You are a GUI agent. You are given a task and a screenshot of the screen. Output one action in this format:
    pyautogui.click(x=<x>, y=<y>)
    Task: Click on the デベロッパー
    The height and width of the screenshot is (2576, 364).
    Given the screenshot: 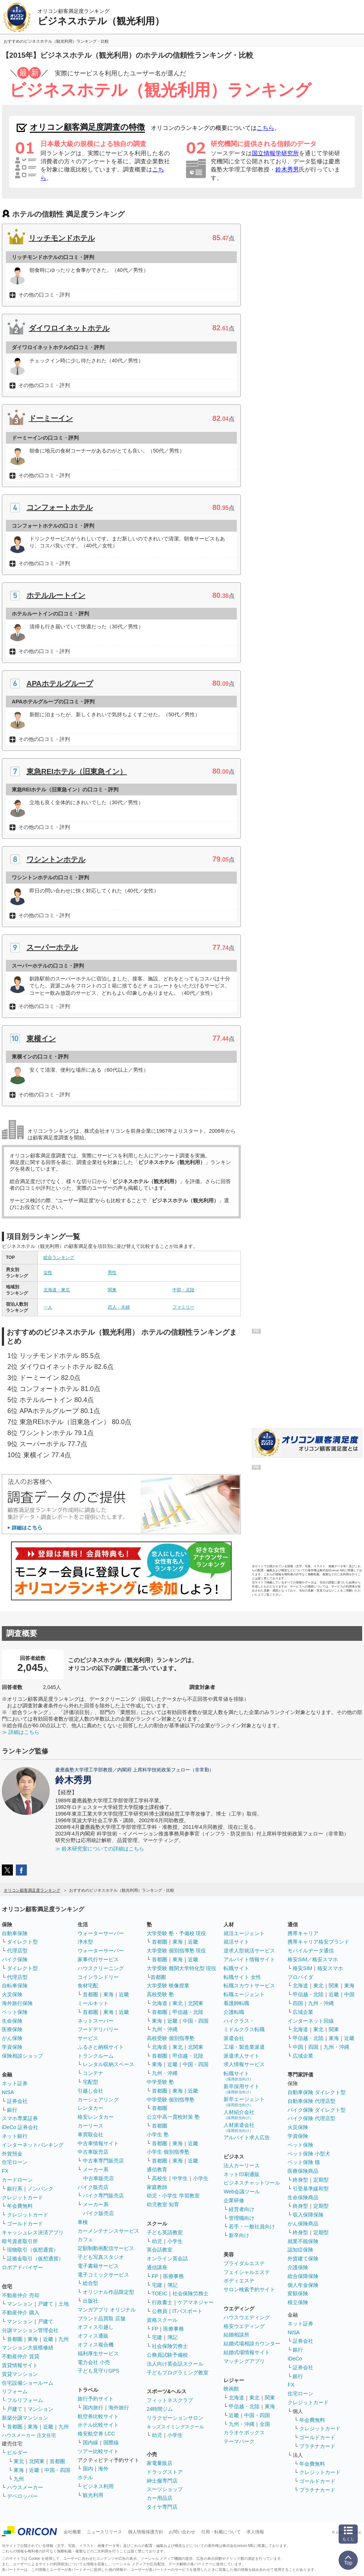 What is the action you would take?
    pyautogui.click(x=22, y=2496)
    